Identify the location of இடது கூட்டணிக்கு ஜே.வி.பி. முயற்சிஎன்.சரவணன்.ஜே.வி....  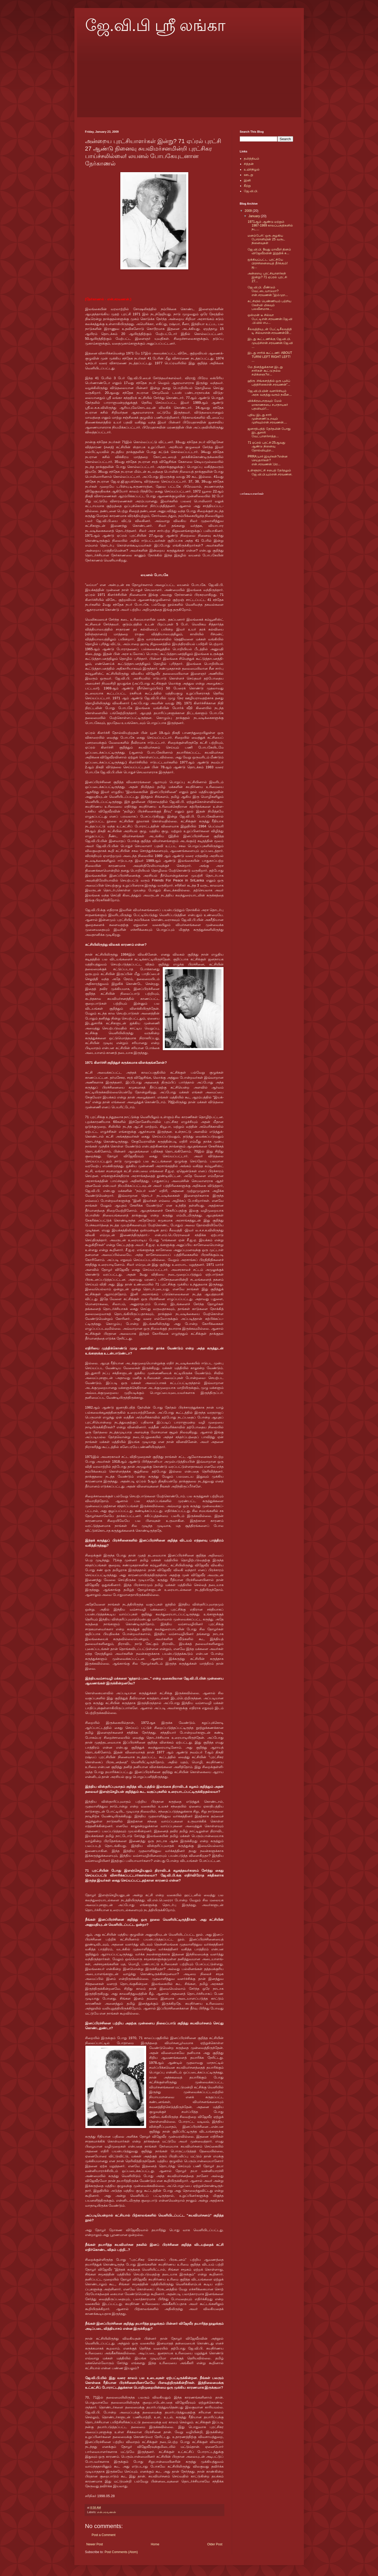
(270, 343).